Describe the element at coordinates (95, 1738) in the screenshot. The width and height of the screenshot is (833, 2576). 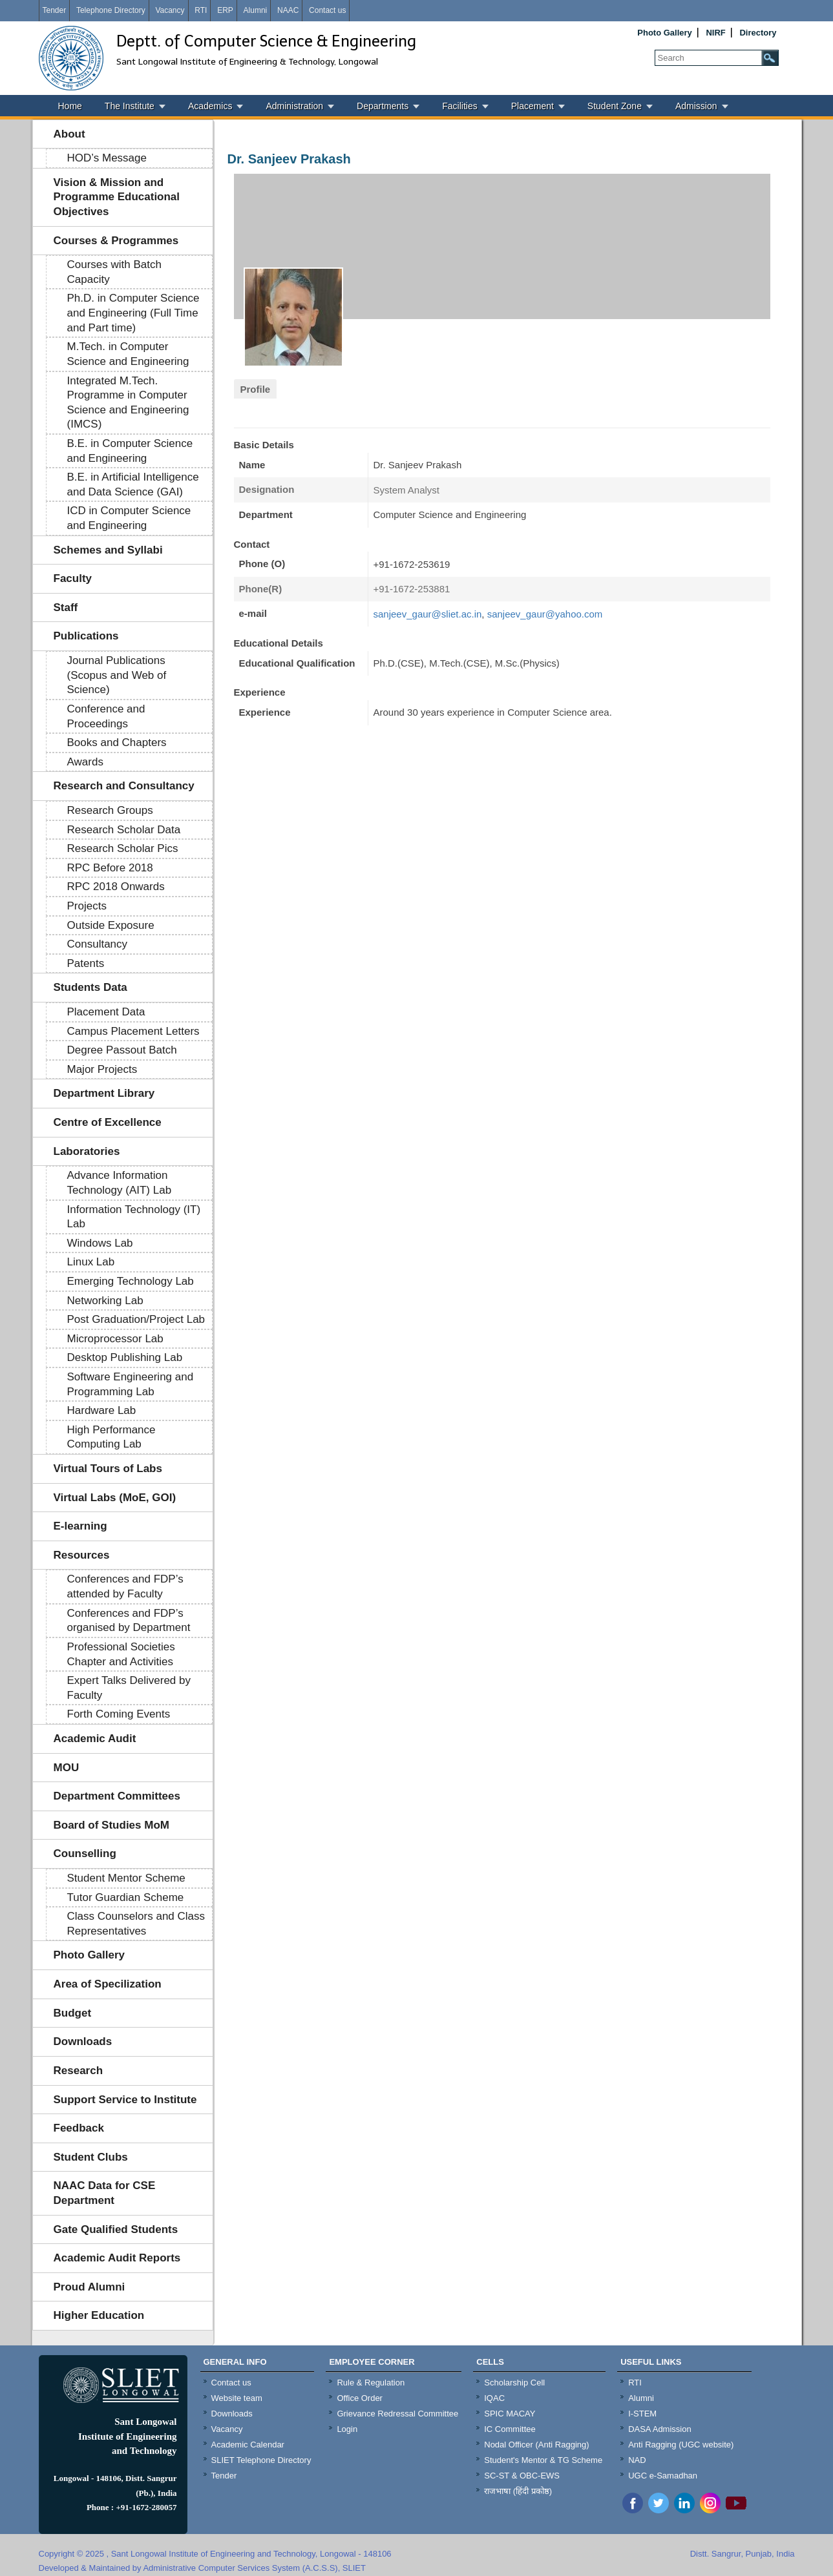
I see `Academic Audit` at that location.